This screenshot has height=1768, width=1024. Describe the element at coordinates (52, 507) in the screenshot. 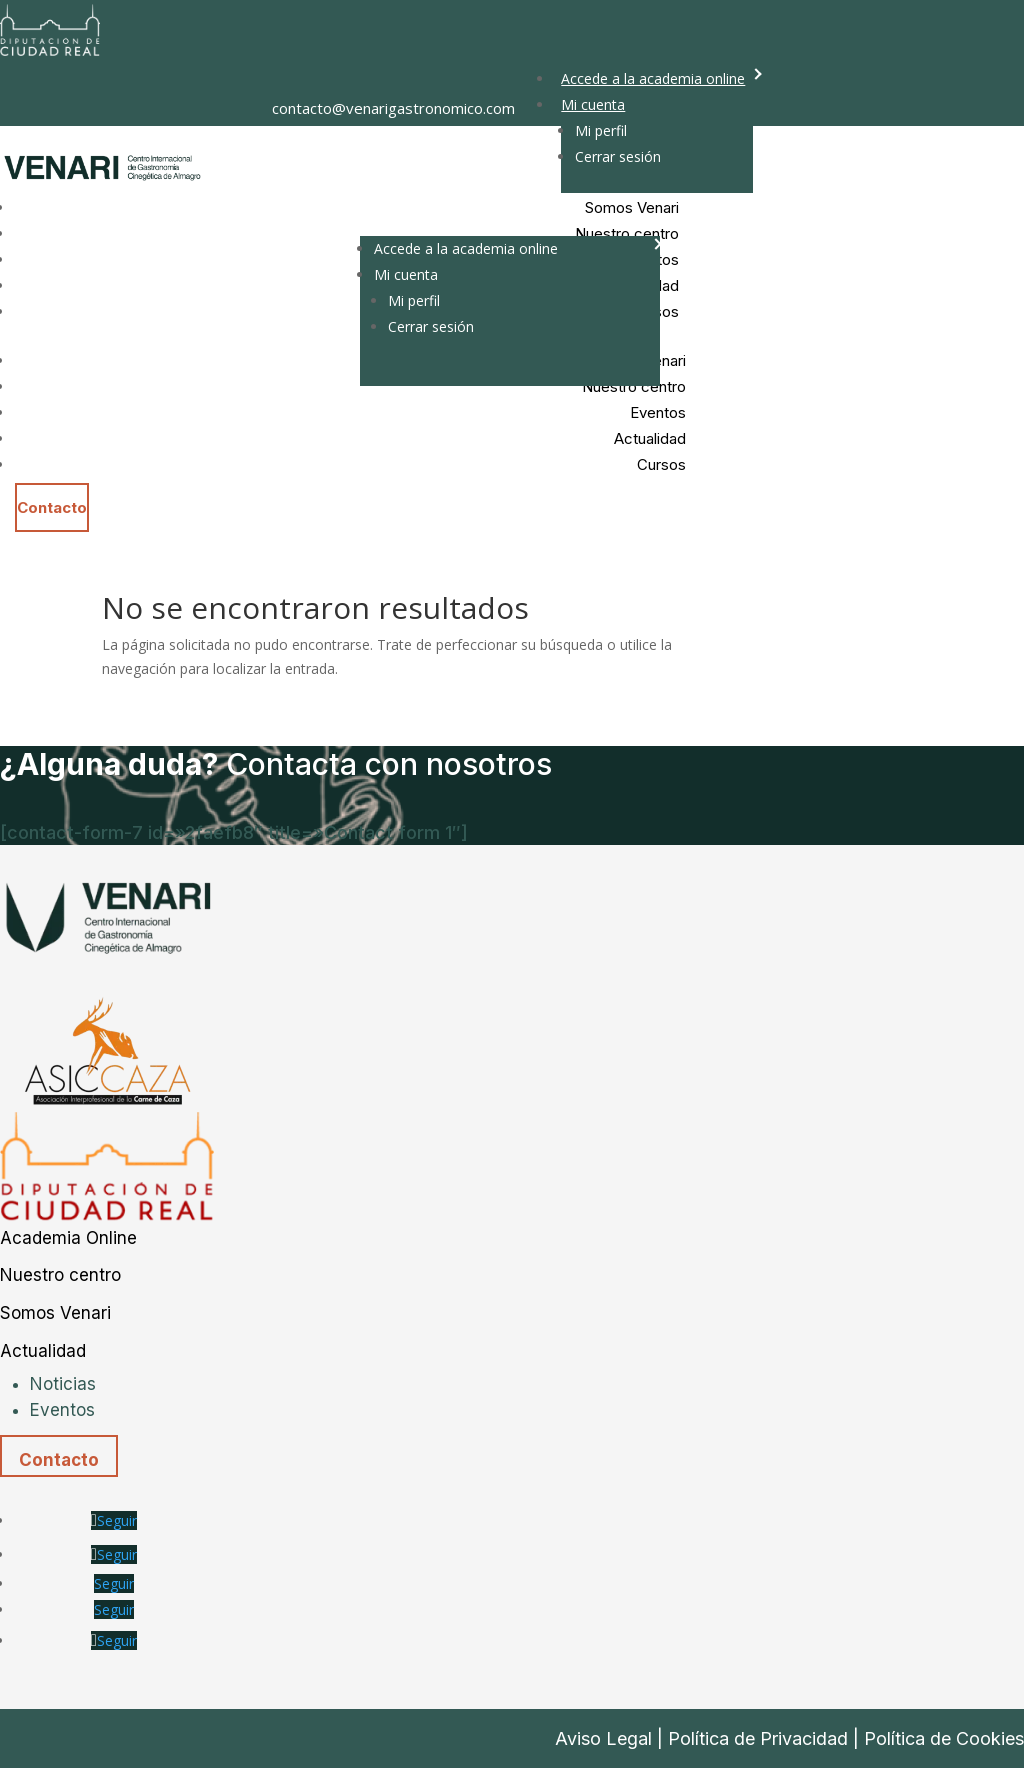

I see `Contacto` at that location.